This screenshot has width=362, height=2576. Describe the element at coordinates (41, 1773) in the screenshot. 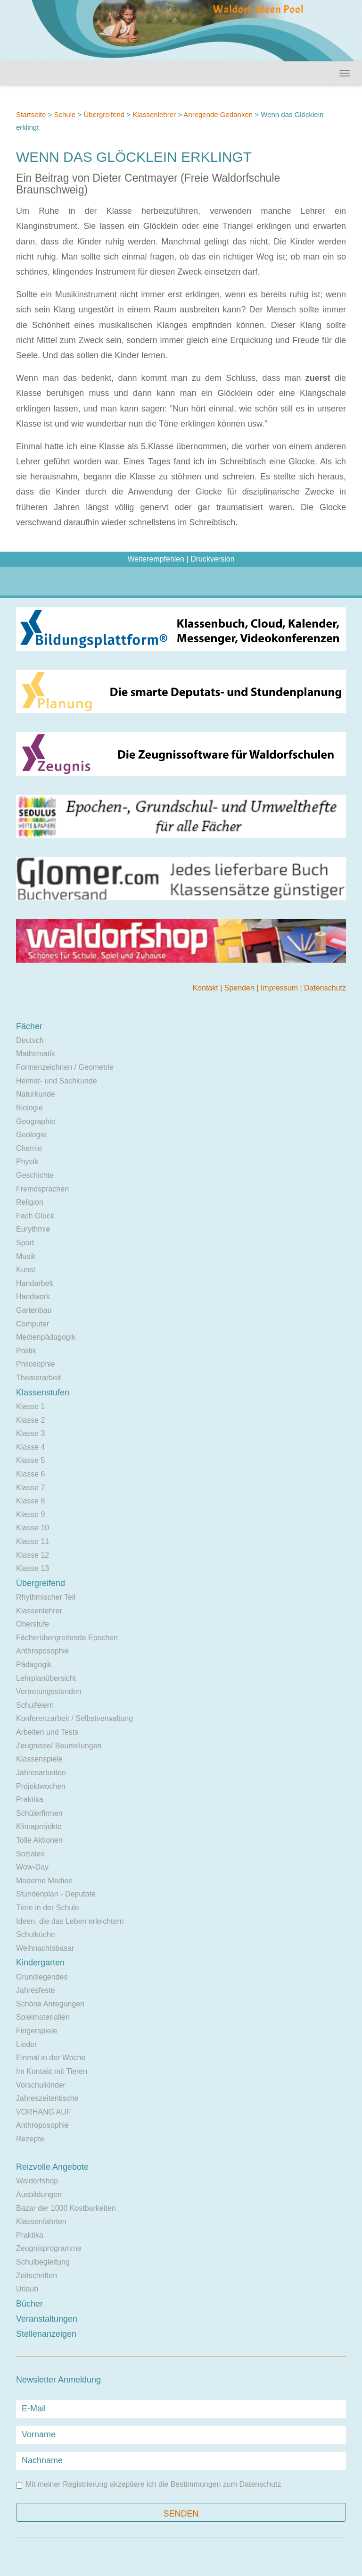

I see `Jahresarbeiten` at that location.